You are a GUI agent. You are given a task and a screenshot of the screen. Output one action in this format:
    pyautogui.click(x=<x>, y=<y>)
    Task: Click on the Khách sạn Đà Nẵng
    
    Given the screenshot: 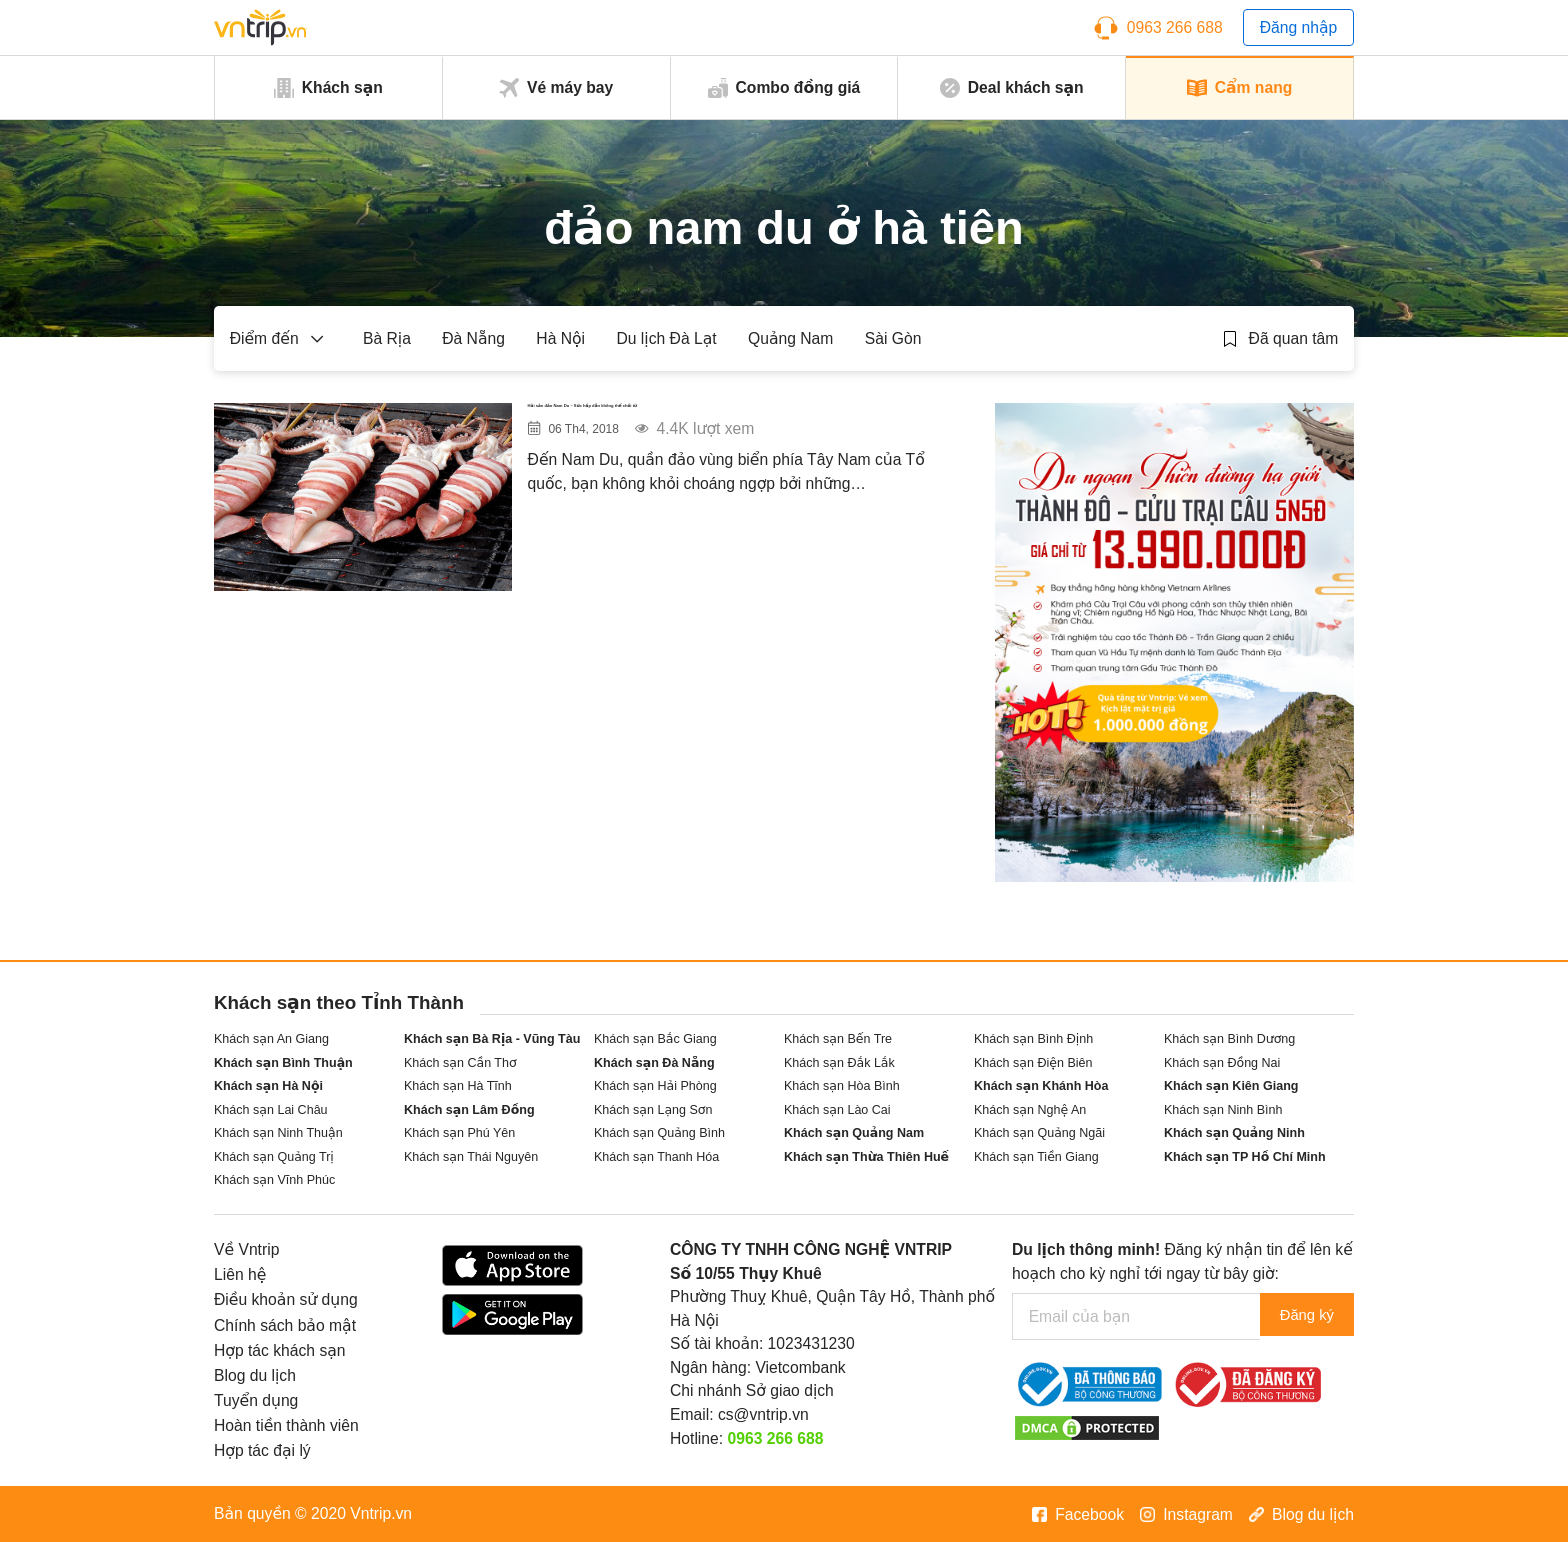 What is the action you would take?
    pyautogui.click(x=654, y=1063)
    